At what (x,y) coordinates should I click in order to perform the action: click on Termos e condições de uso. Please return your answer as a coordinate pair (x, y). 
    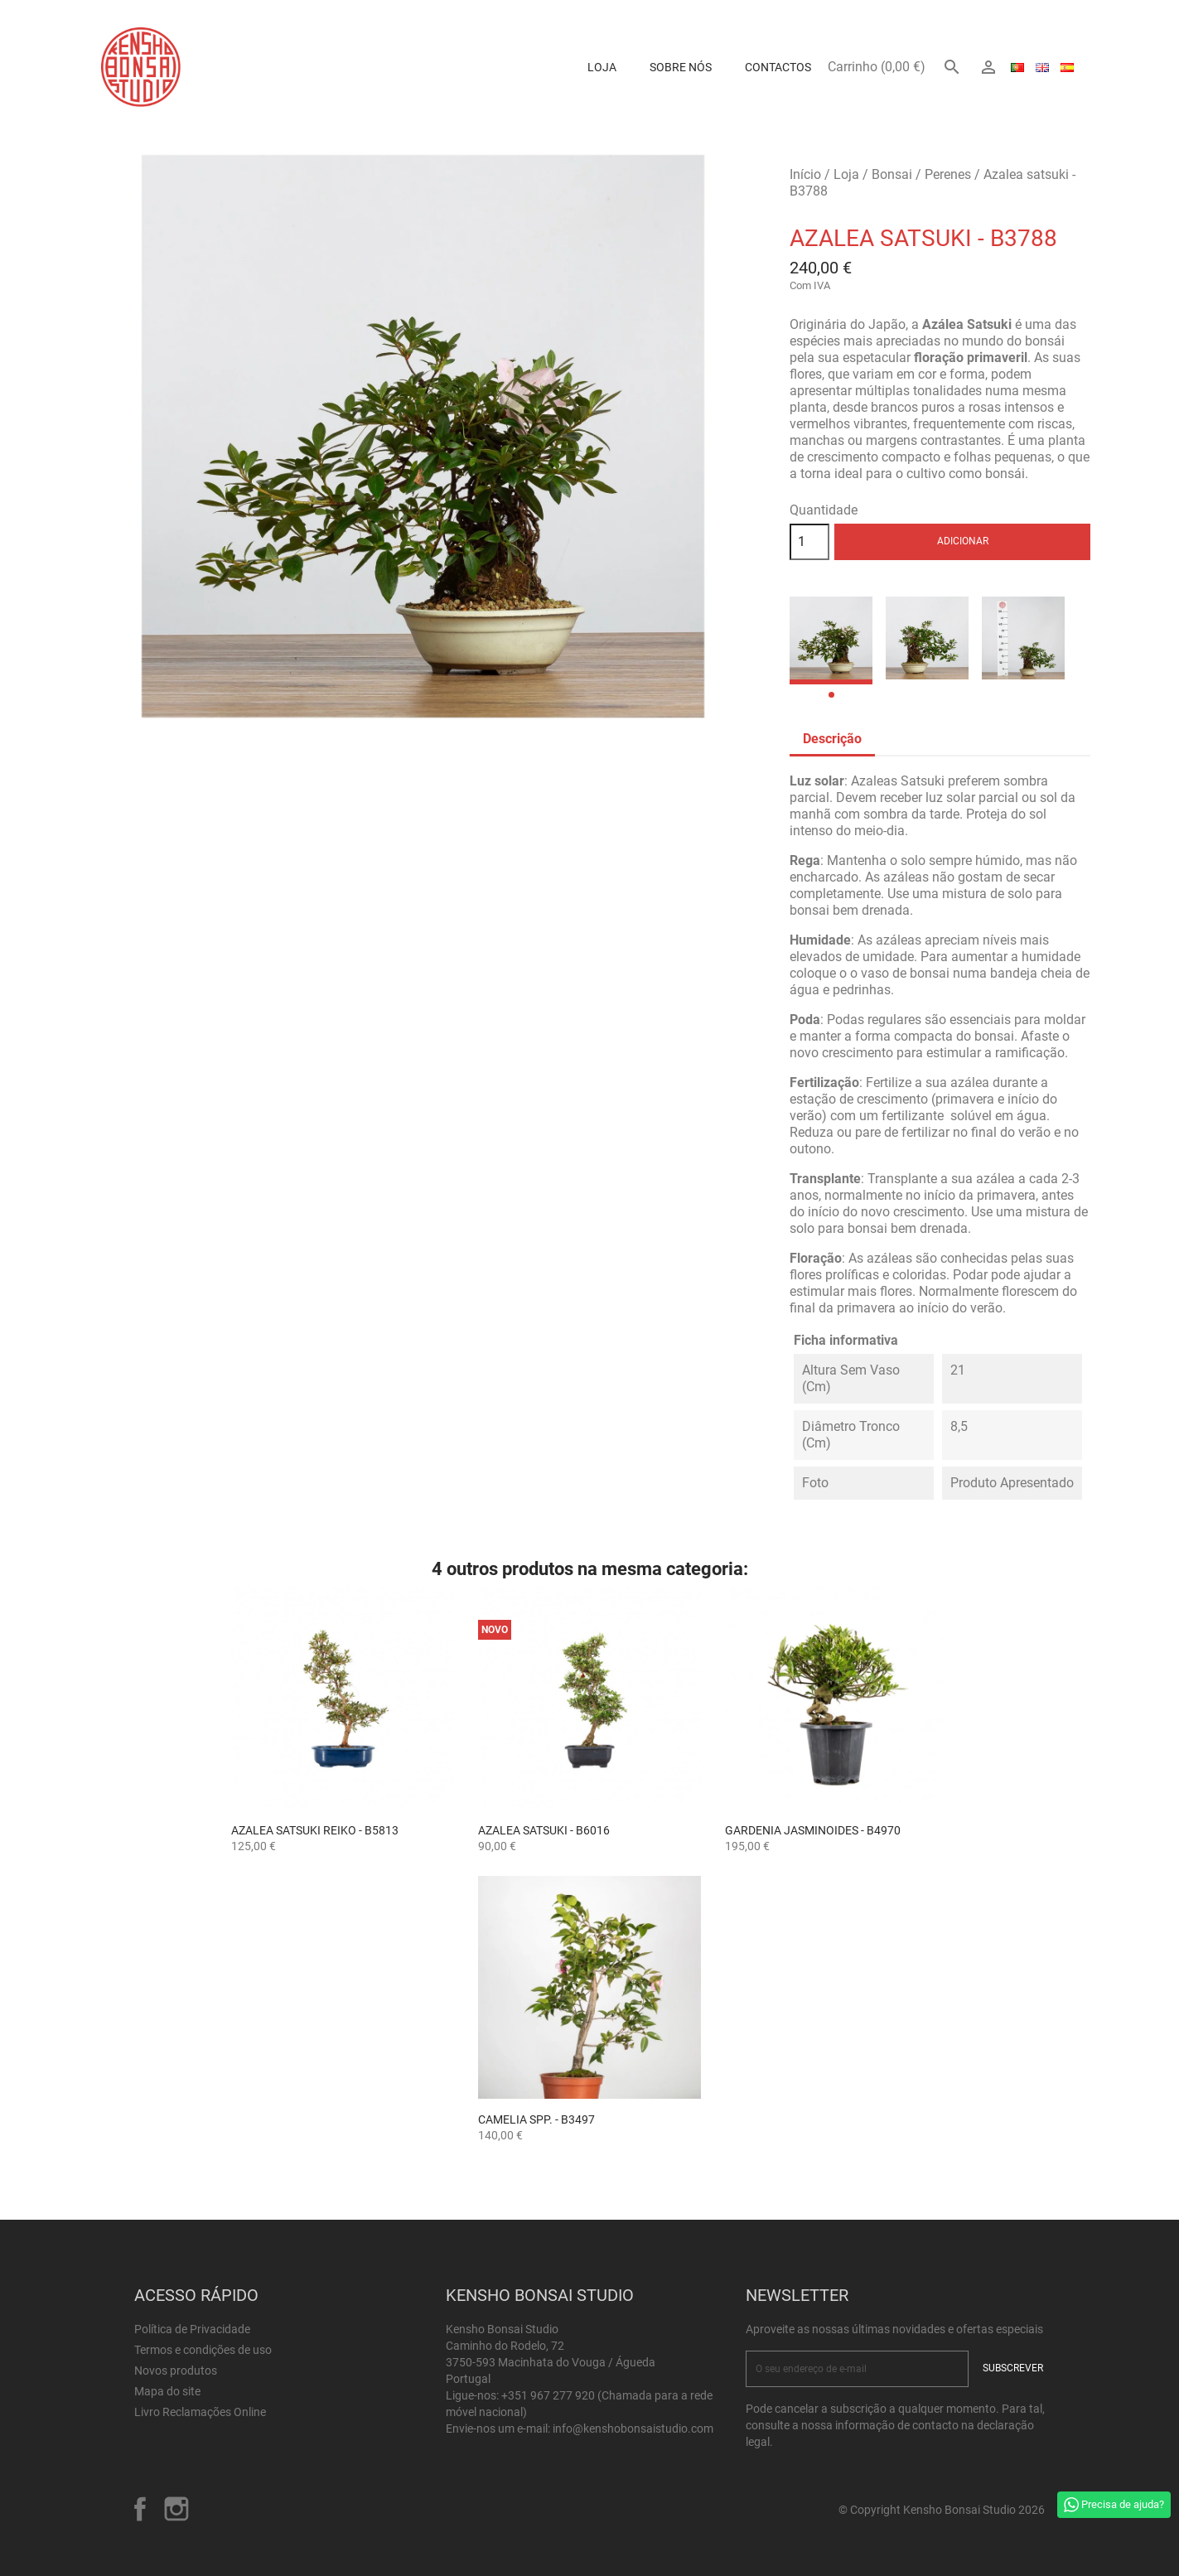
    Looking at the image, I should click on (203, 2349).